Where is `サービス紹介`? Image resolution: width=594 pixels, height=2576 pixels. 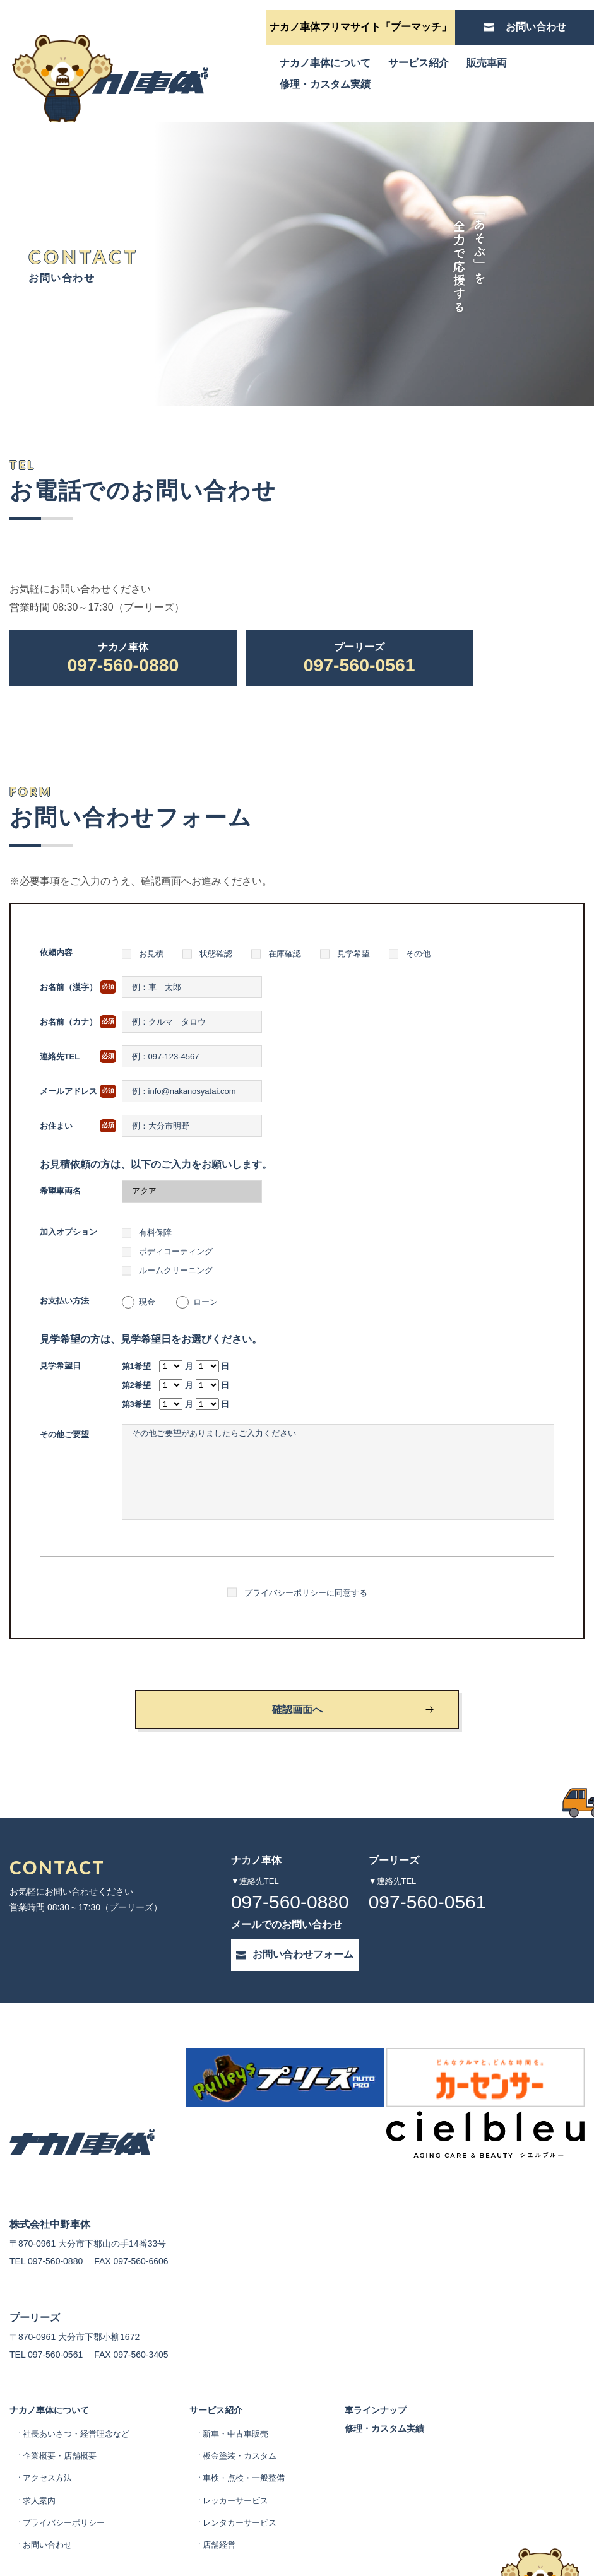
サービス紹介 is located at coordinates (418, 62).